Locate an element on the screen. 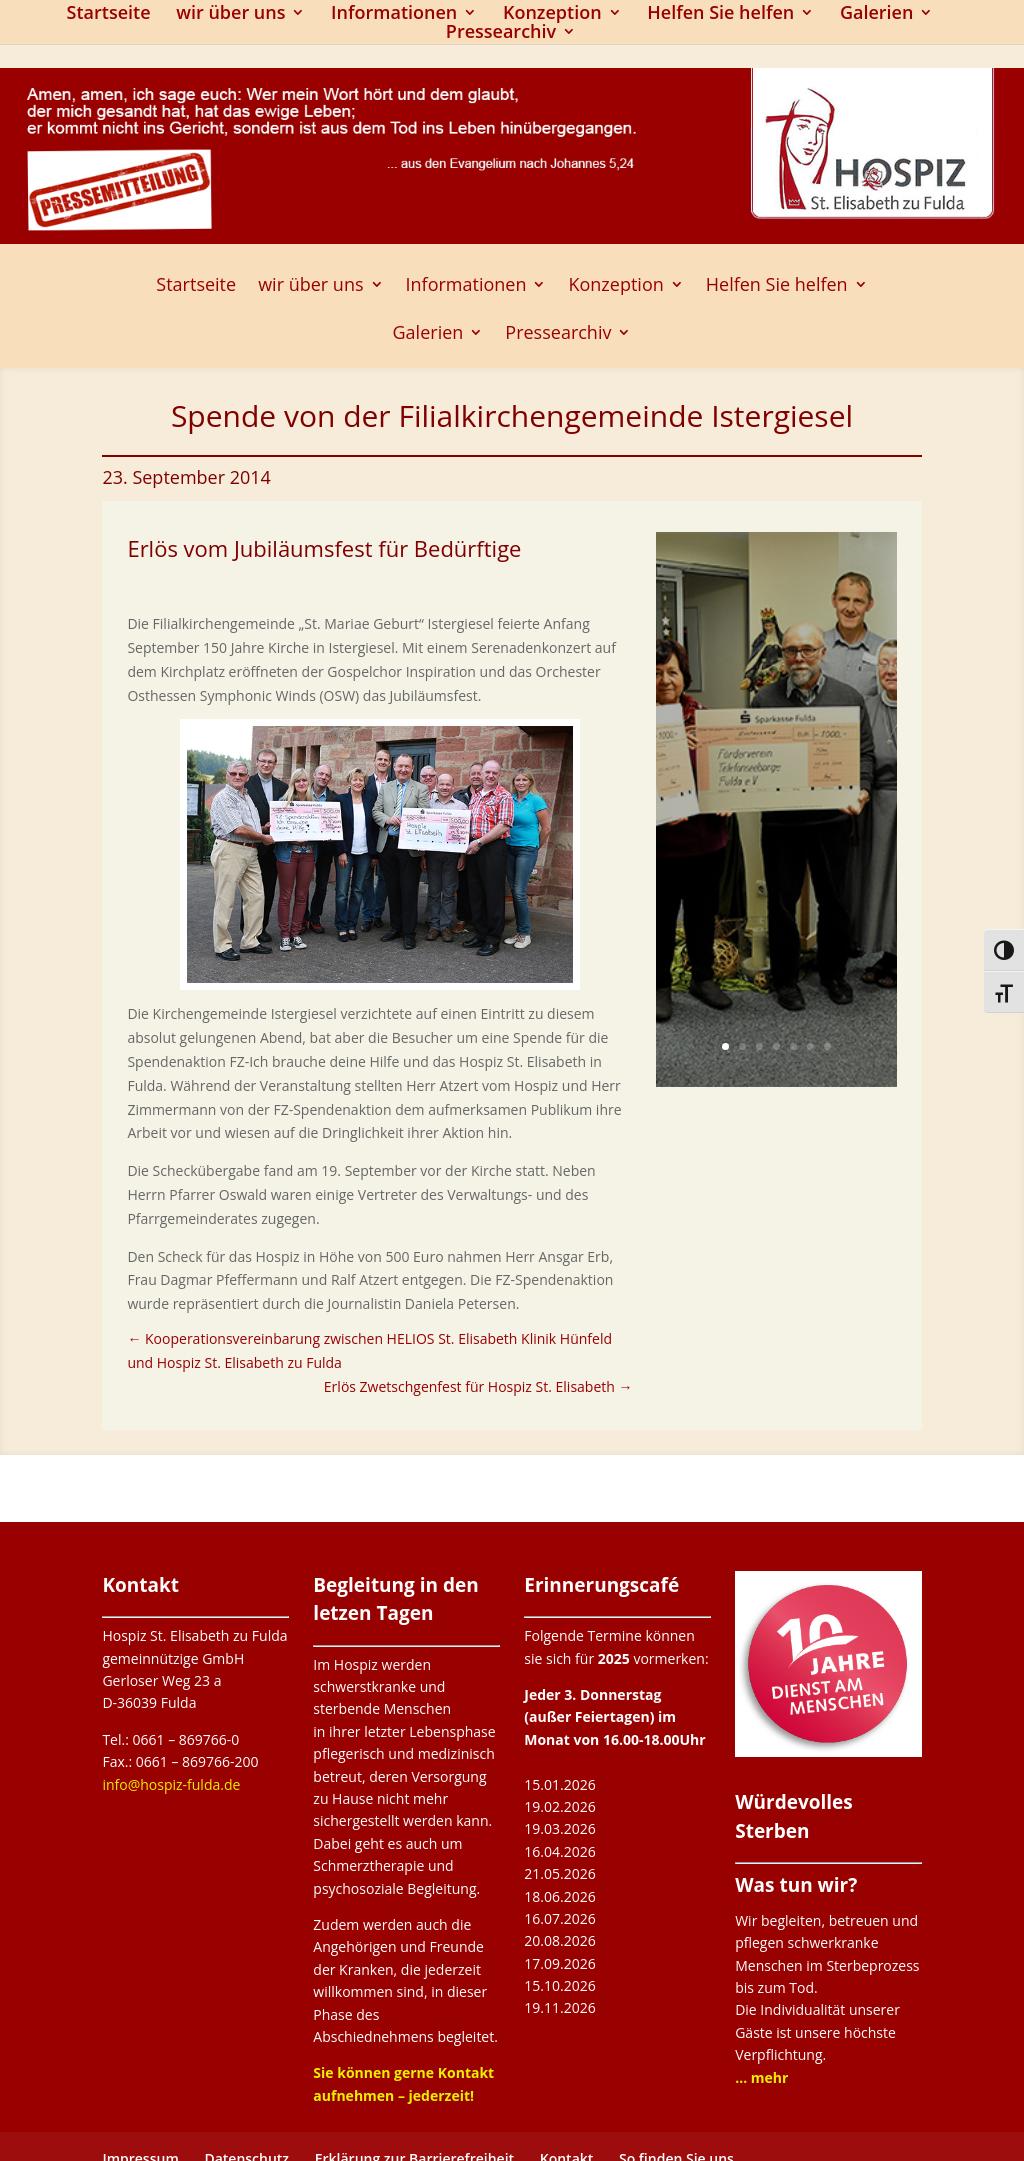 The image size is (1024, 2161). Konzeption [link] is located at coordinates (552, 14).